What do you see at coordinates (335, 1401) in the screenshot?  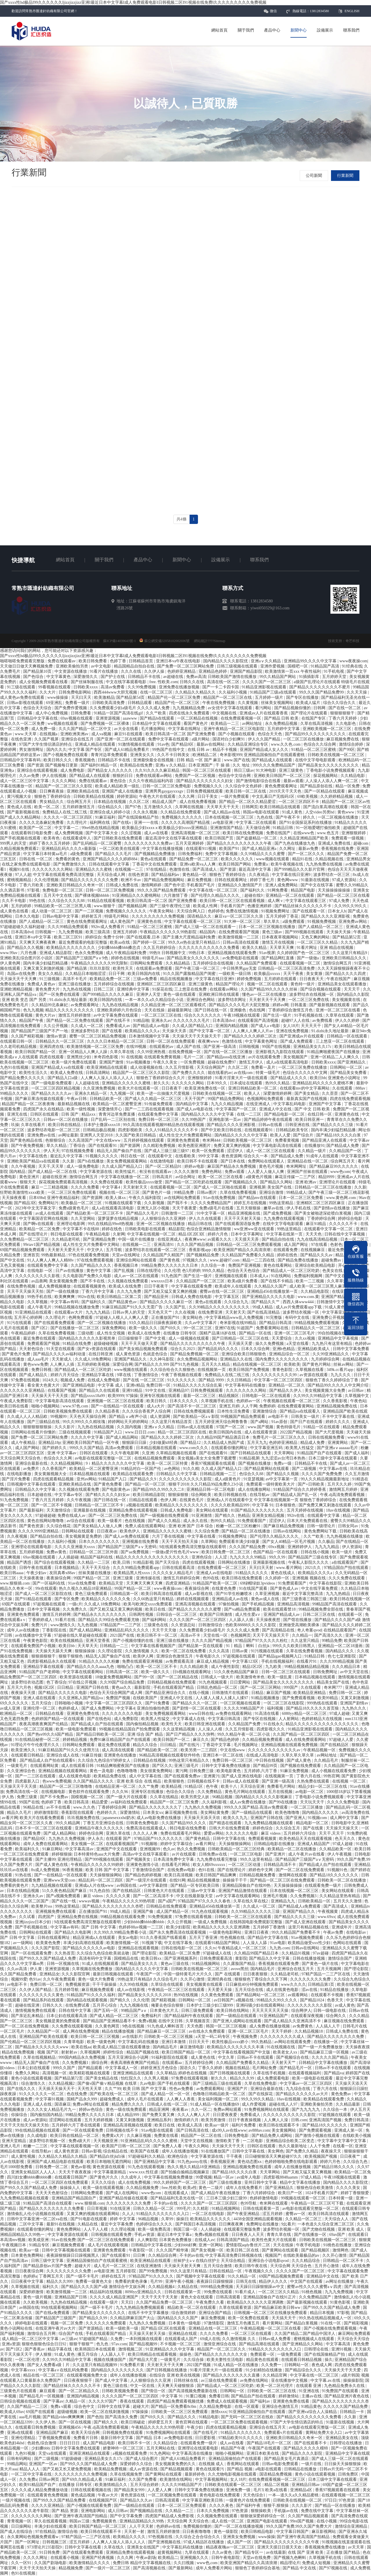 I see `久久香蕉影视` at bounding box center [335, 1401].